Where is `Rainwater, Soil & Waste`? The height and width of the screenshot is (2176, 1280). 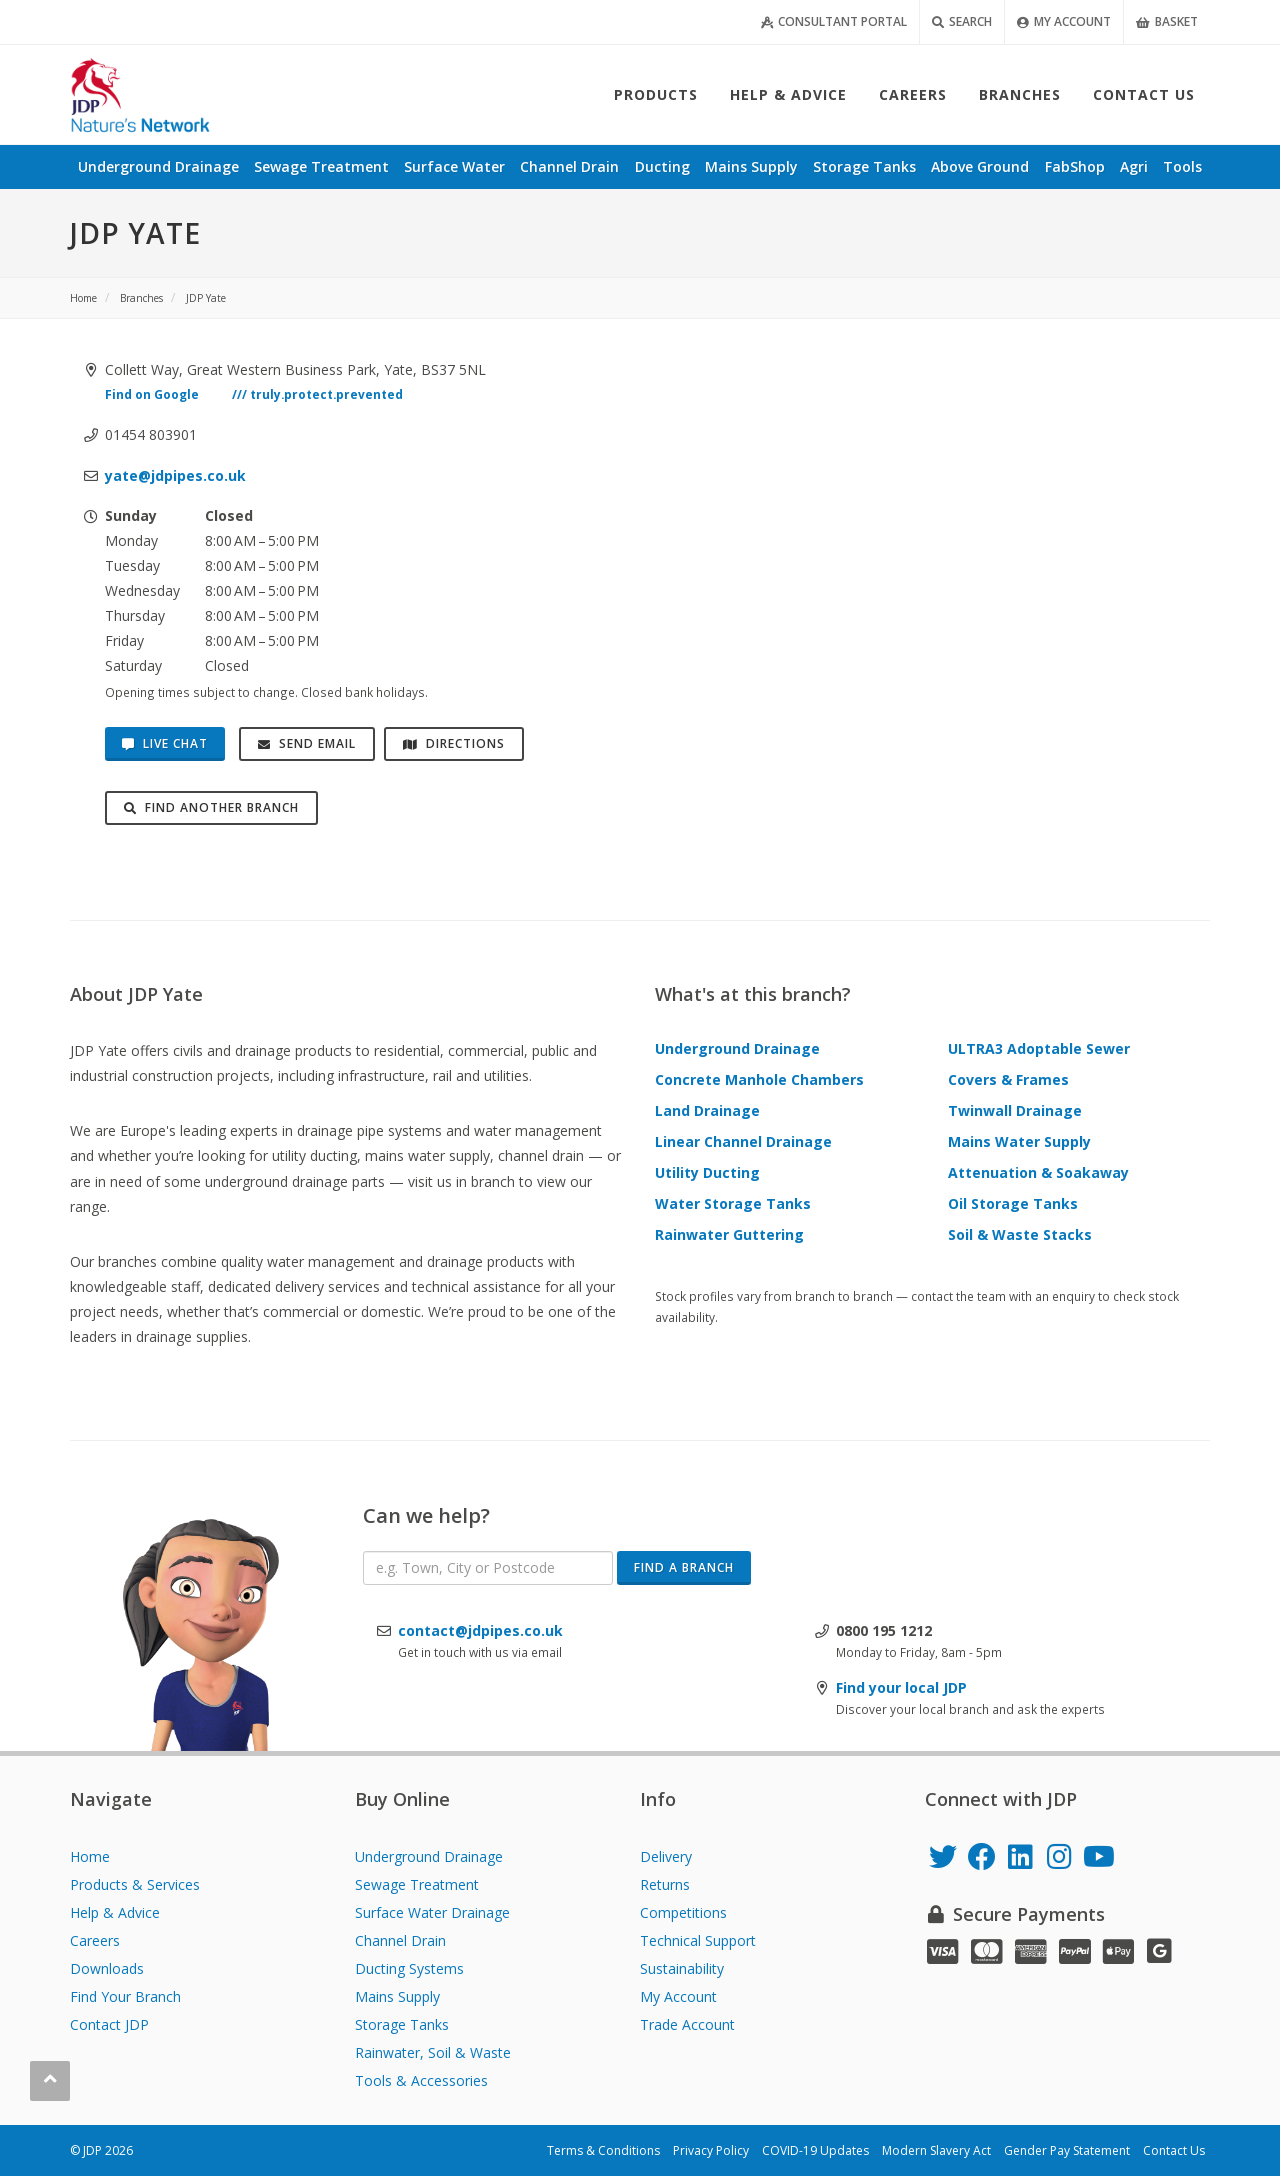
Rainwater, Soil & Waste is located at coordinates (433, 2052).